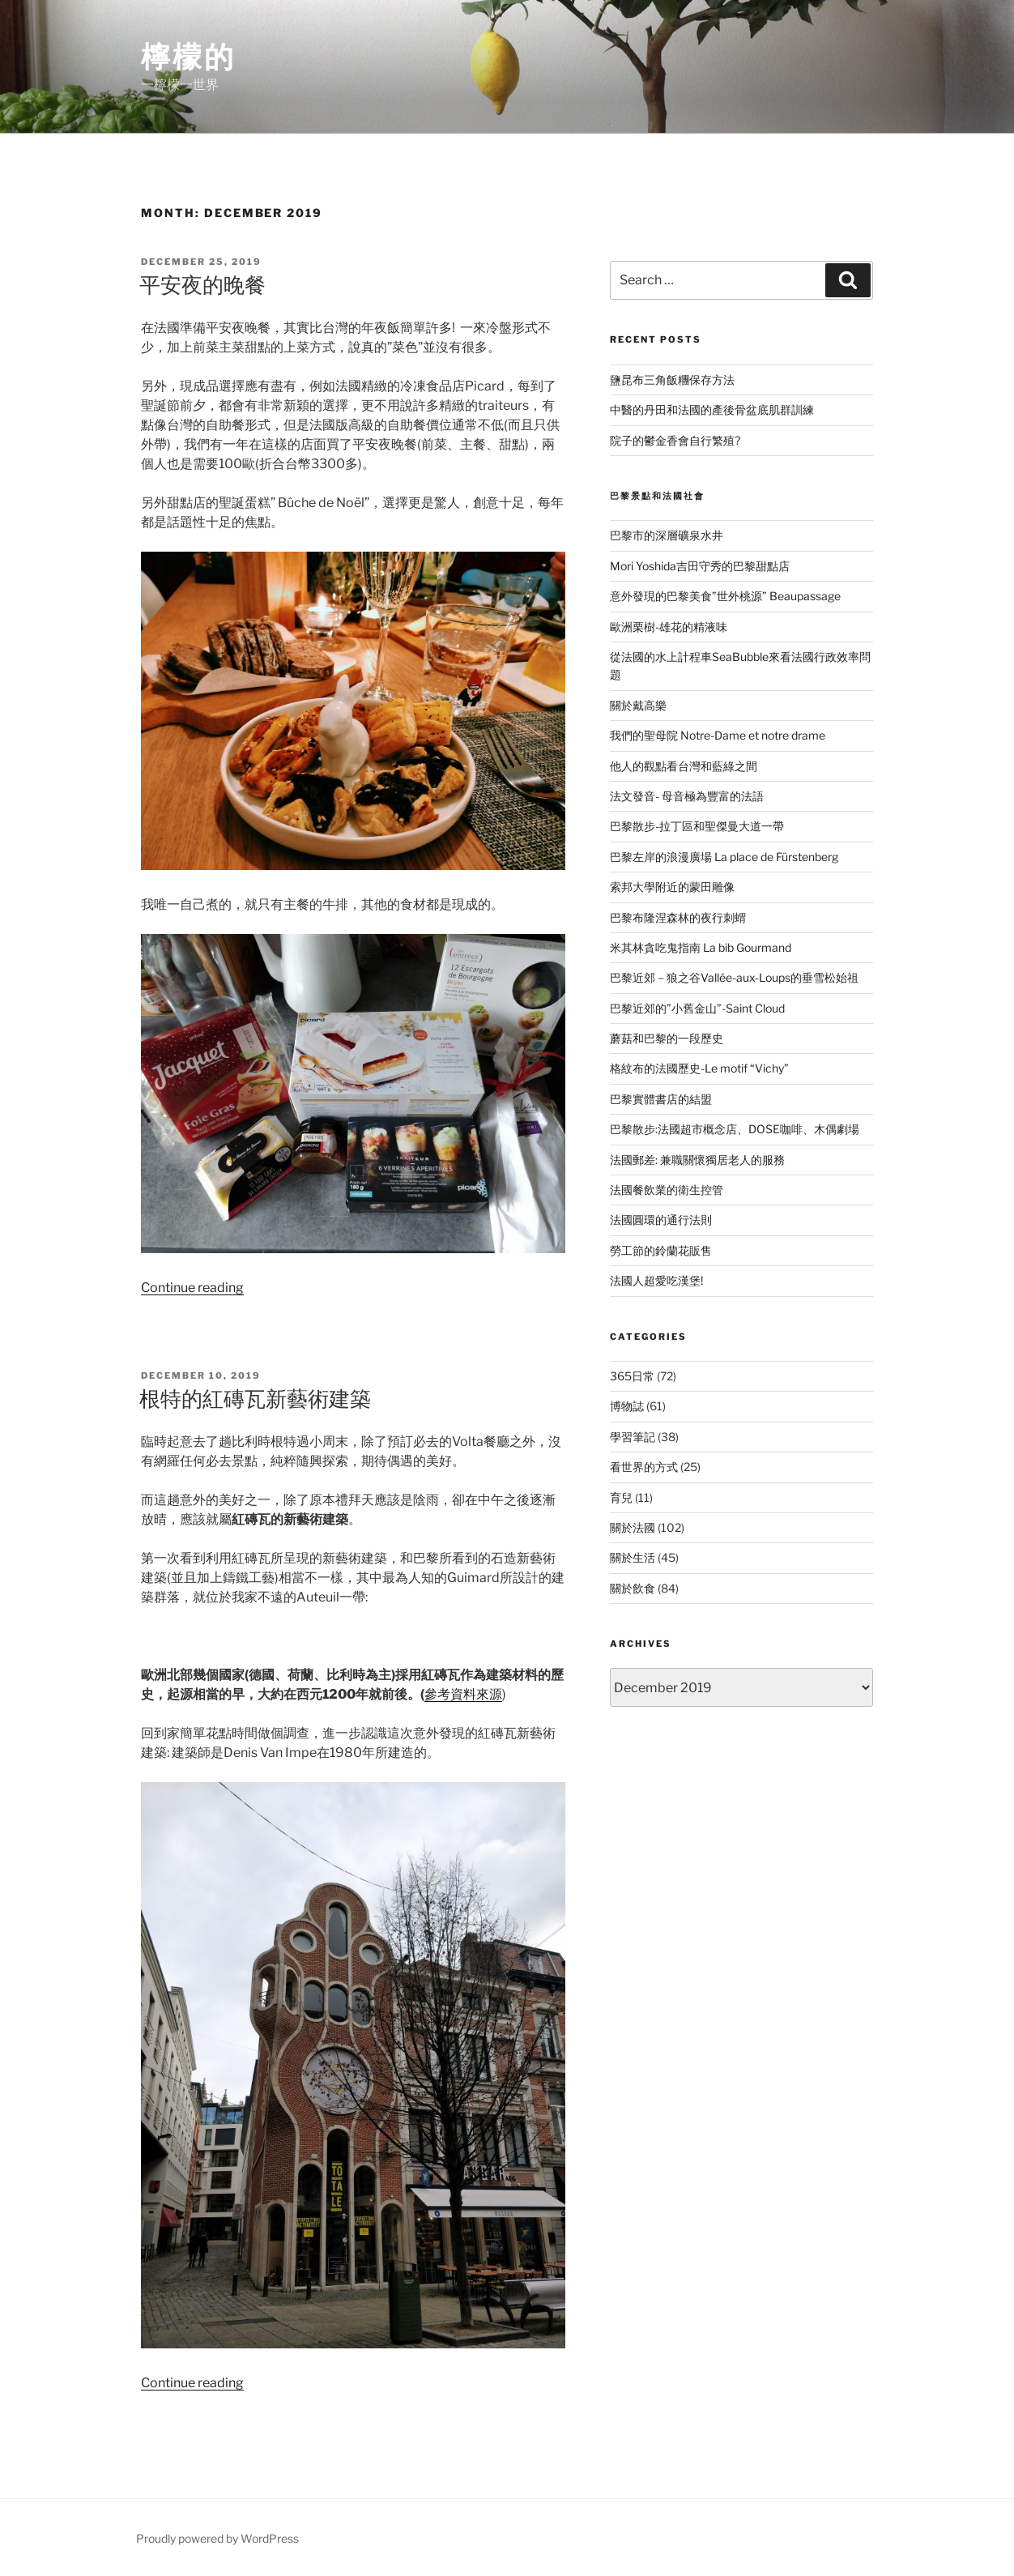  I want to click on Mori Yoshida吉田守秀的巴黎甜點店, so click(700, 566).